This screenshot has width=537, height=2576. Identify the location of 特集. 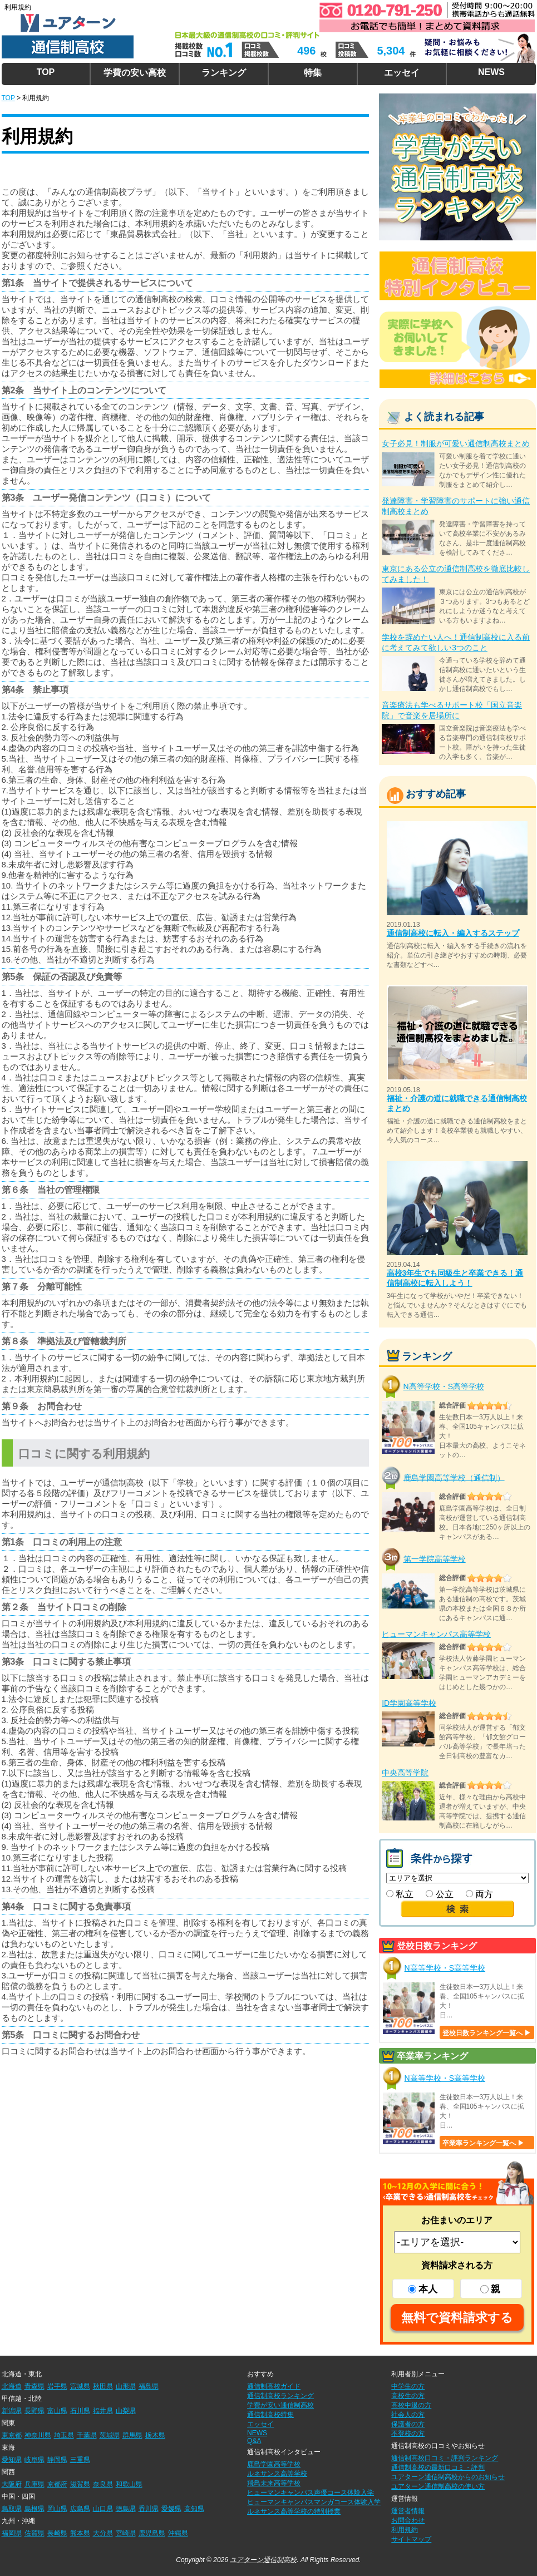
(313, 72).